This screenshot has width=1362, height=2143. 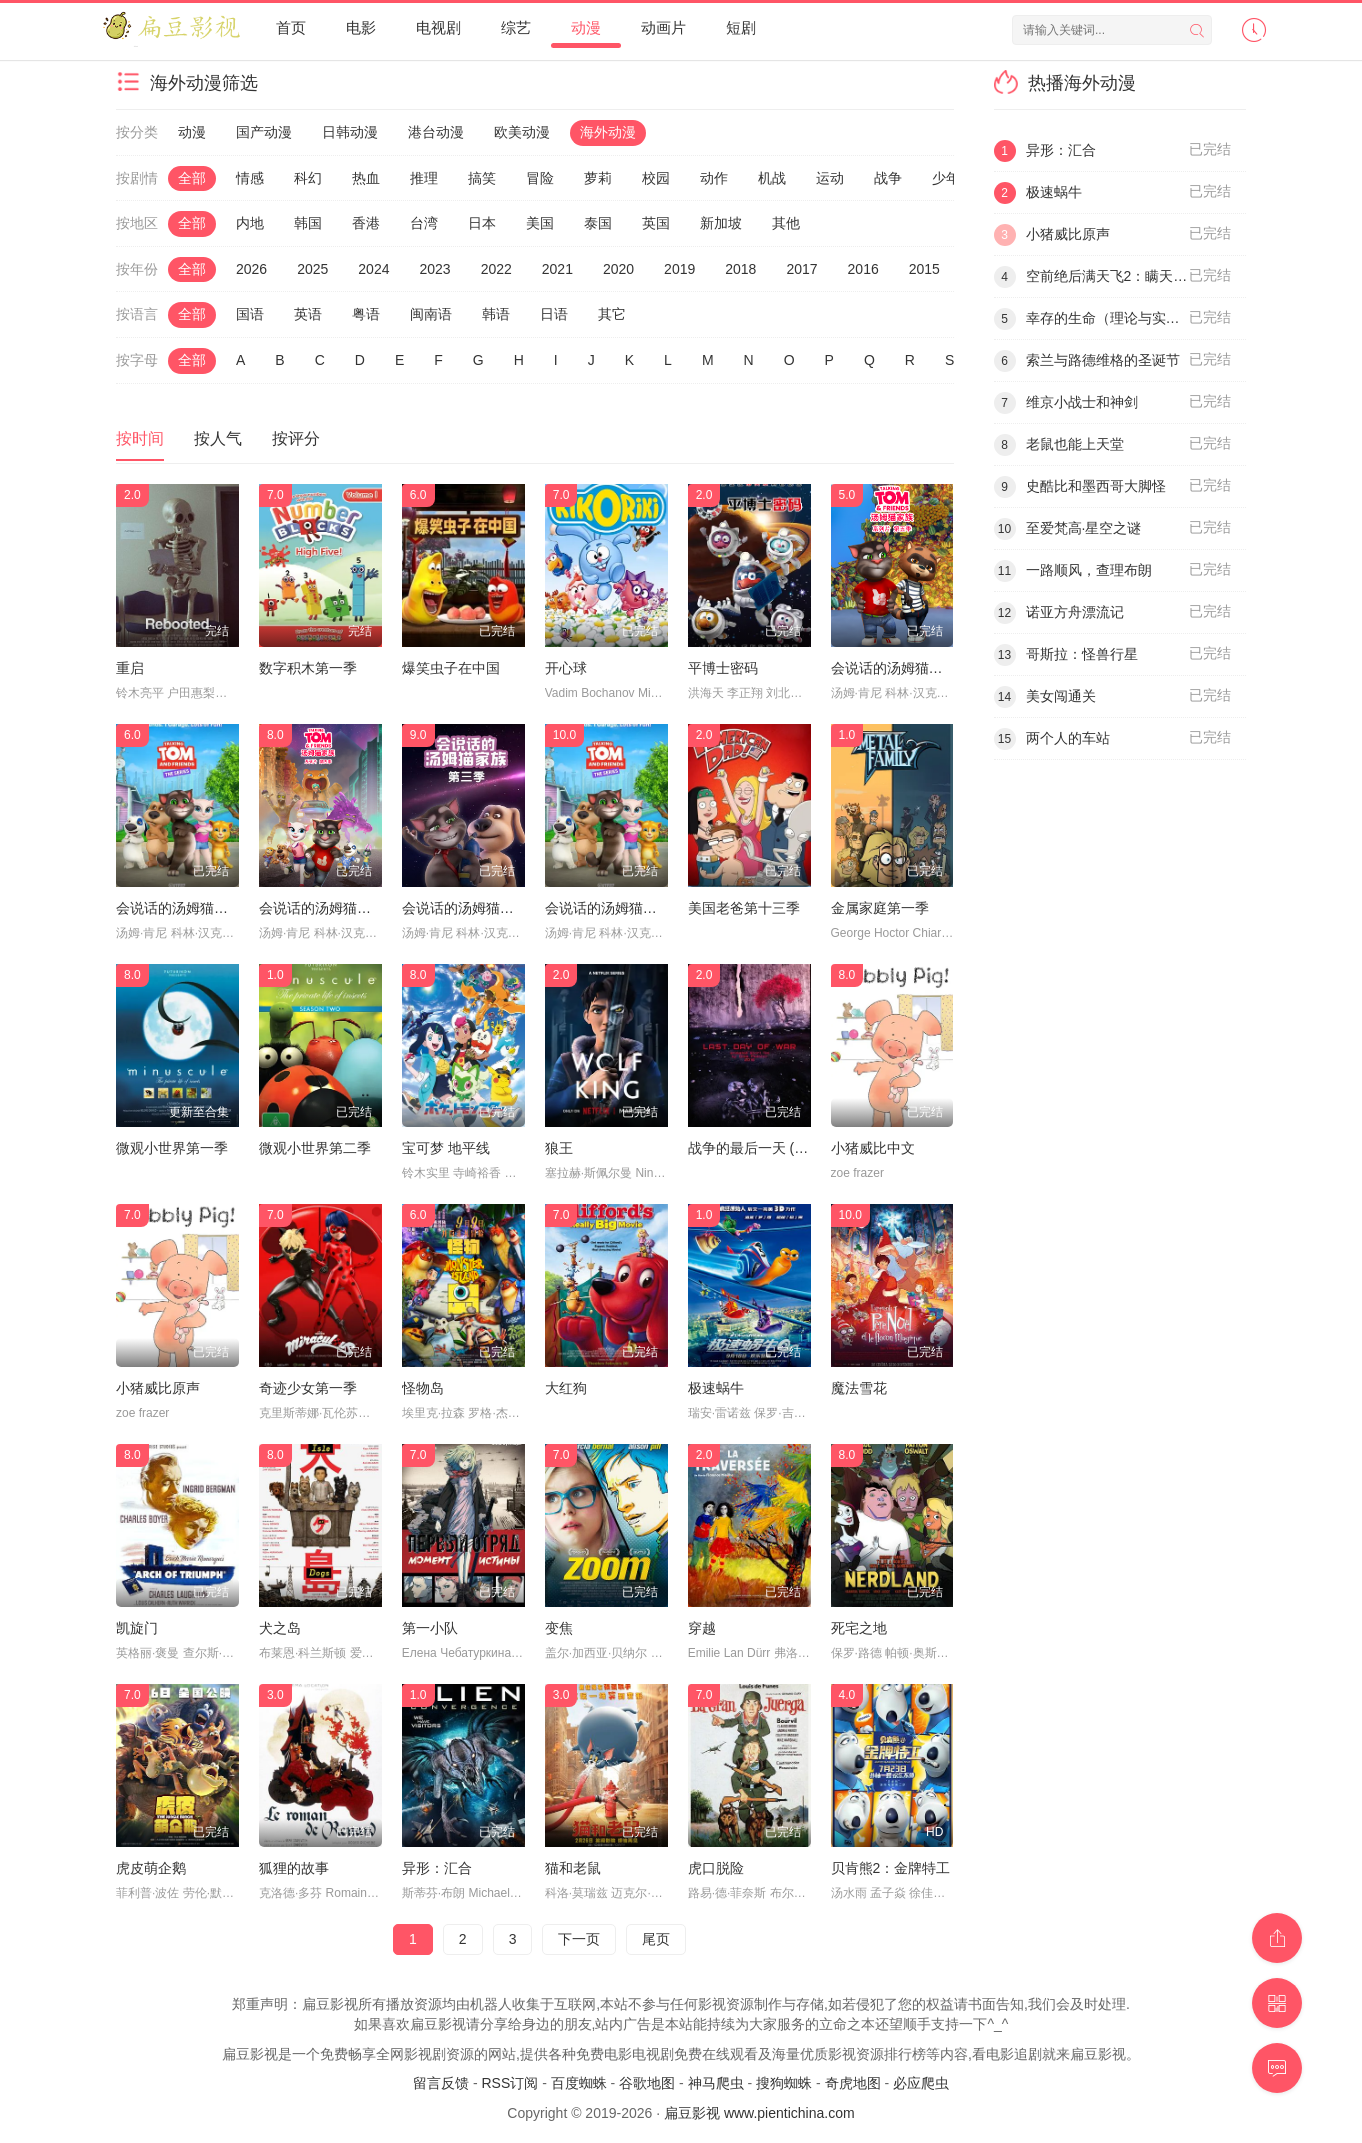 I want to click on 2016, so click(x=863, y=269).